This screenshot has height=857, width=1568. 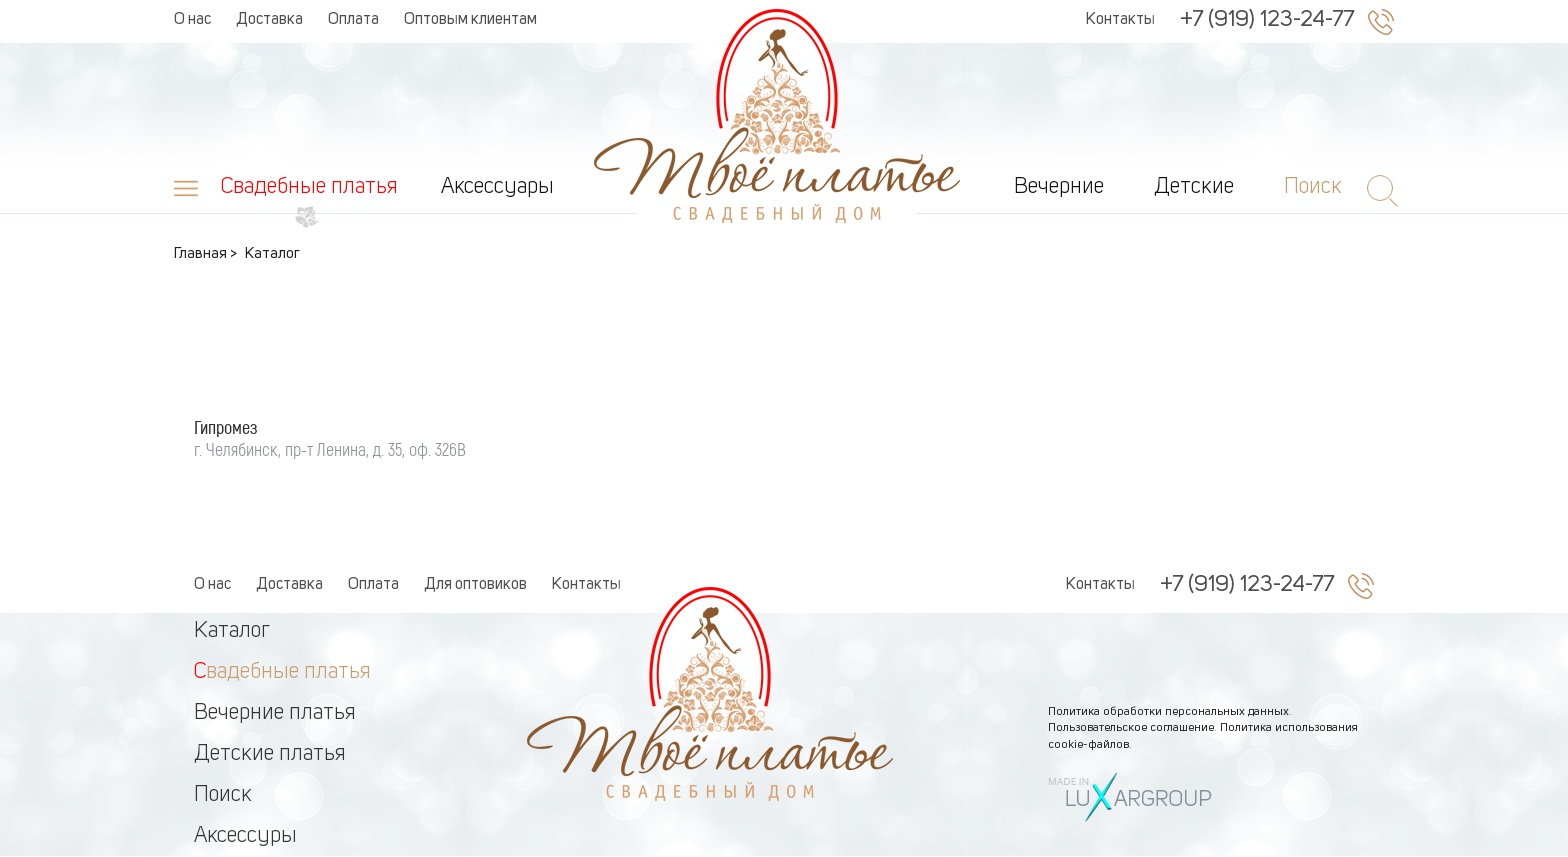 What do you see at coordinates (1131, 728) in the screenshot?
I see `Пользовательское соглашение` at bounding box center [1131, 728].